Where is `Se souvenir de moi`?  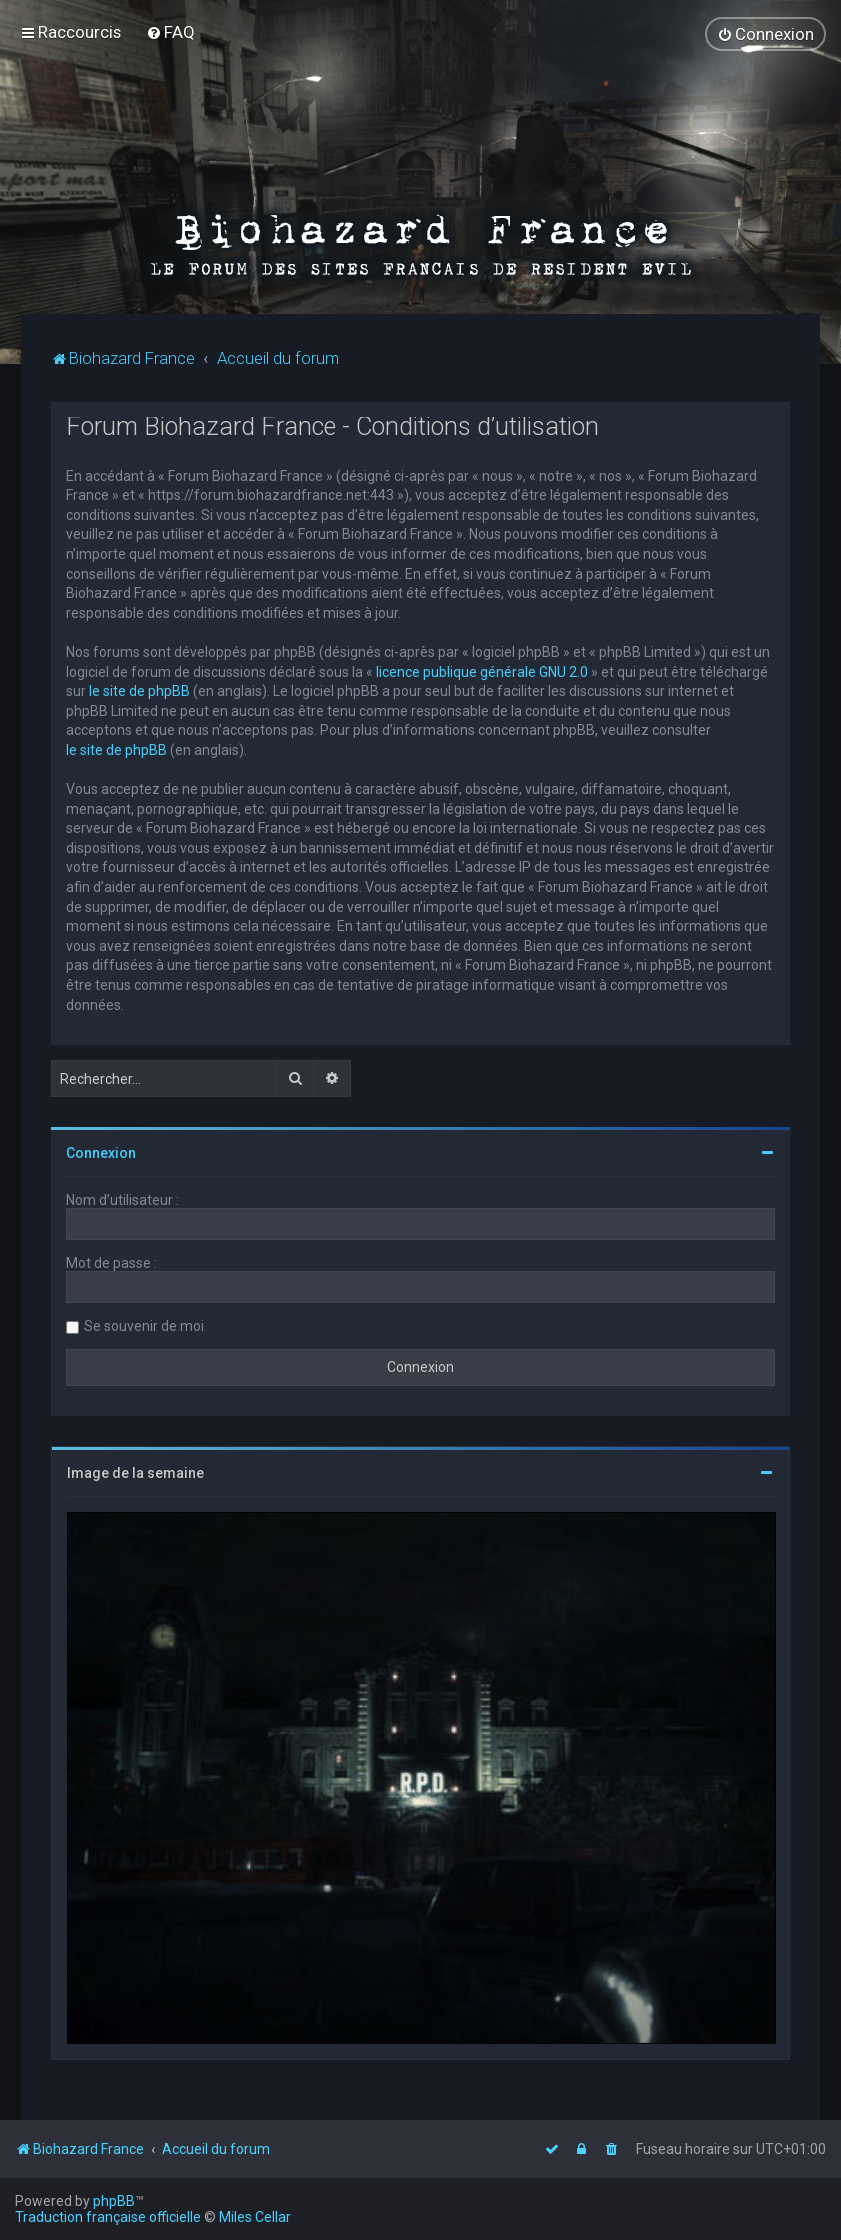
Se souvenir de moi is located at coordinates (144, 1326).